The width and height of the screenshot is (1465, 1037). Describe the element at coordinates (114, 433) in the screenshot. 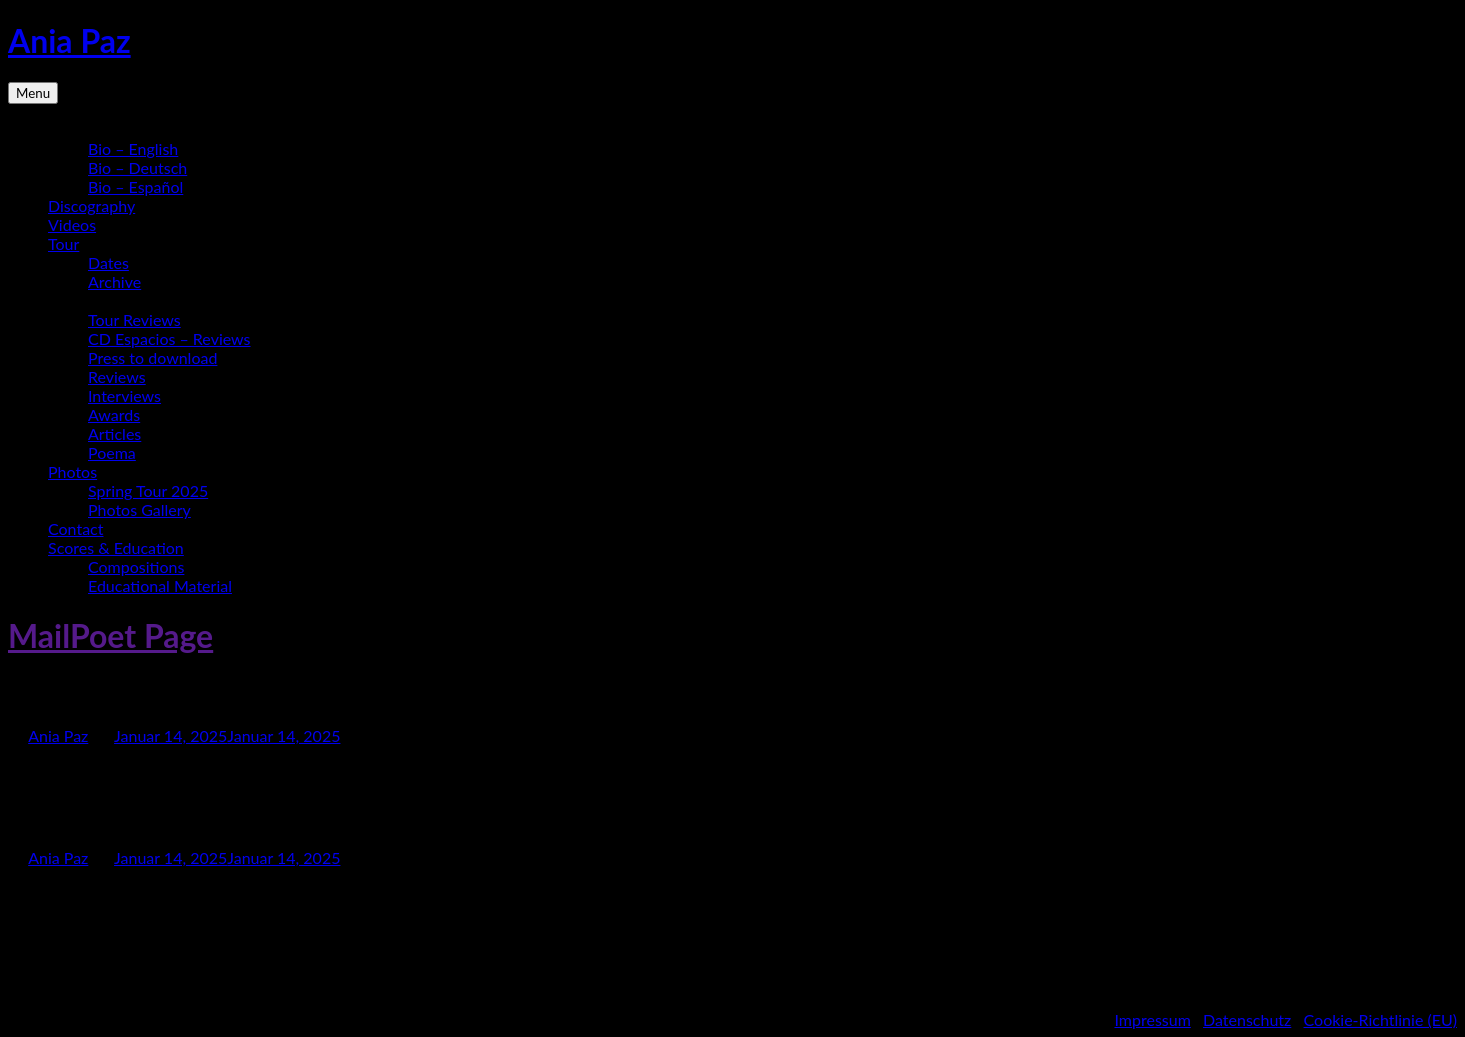

I see `Articles` at that location.